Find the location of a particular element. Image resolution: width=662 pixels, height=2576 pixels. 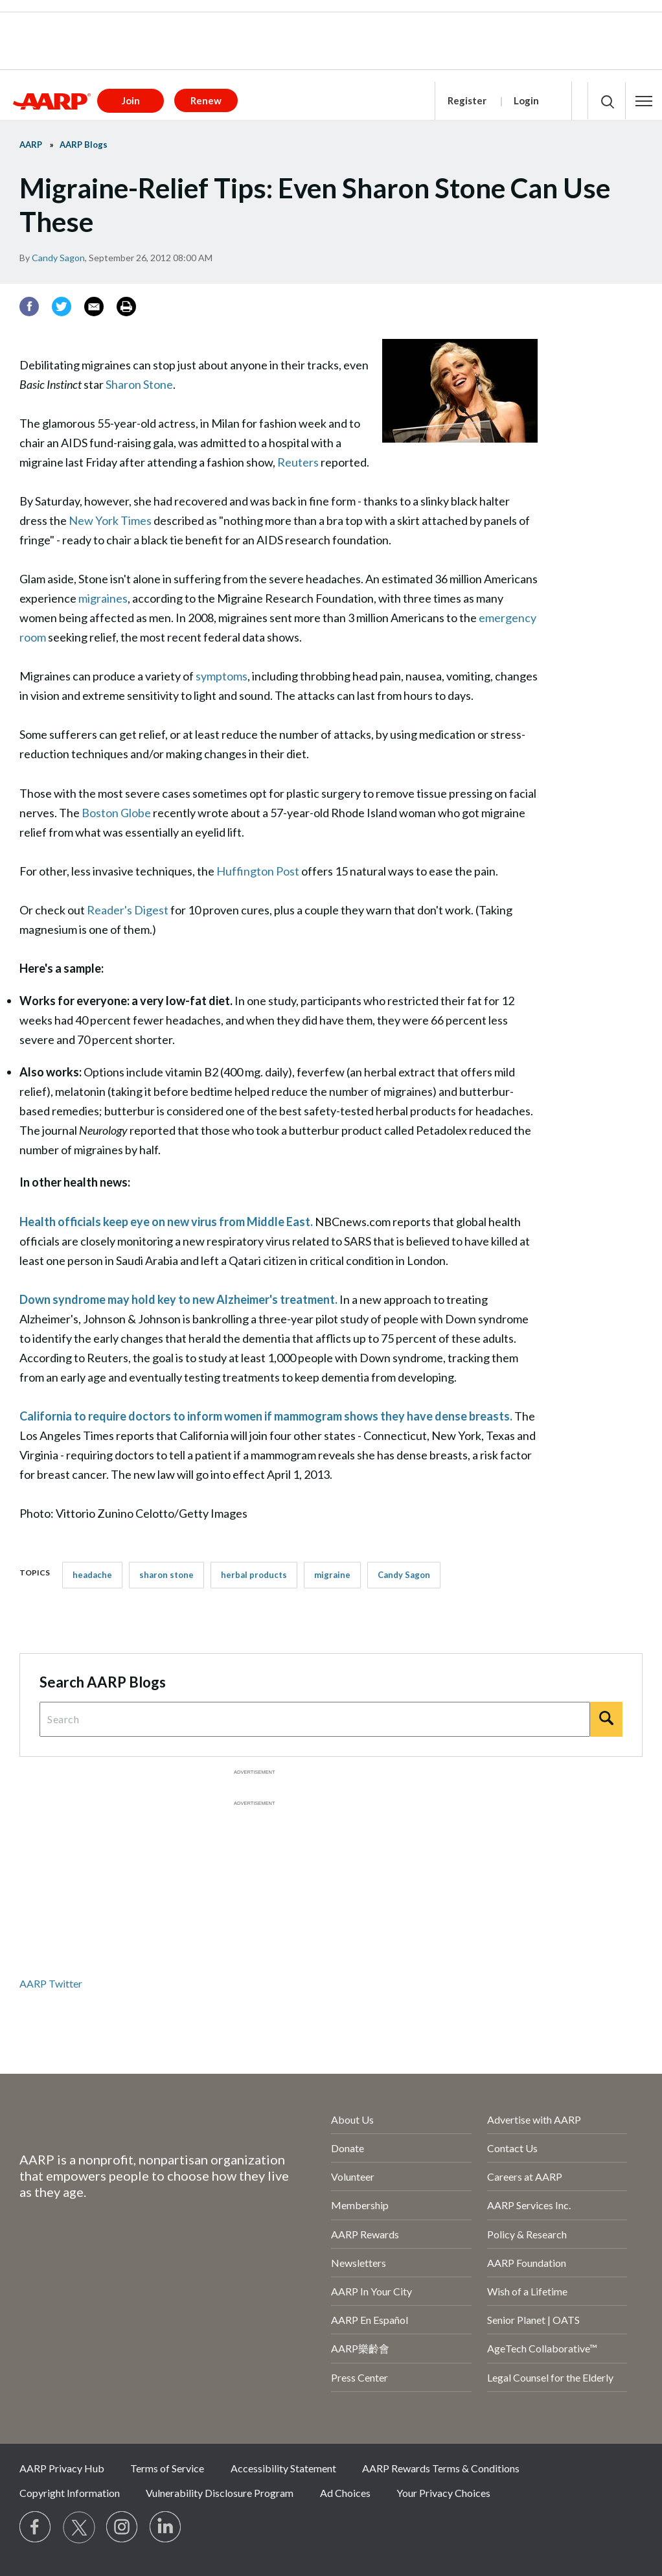

Your Privacy Choices is located at coordinates (443, 2493).